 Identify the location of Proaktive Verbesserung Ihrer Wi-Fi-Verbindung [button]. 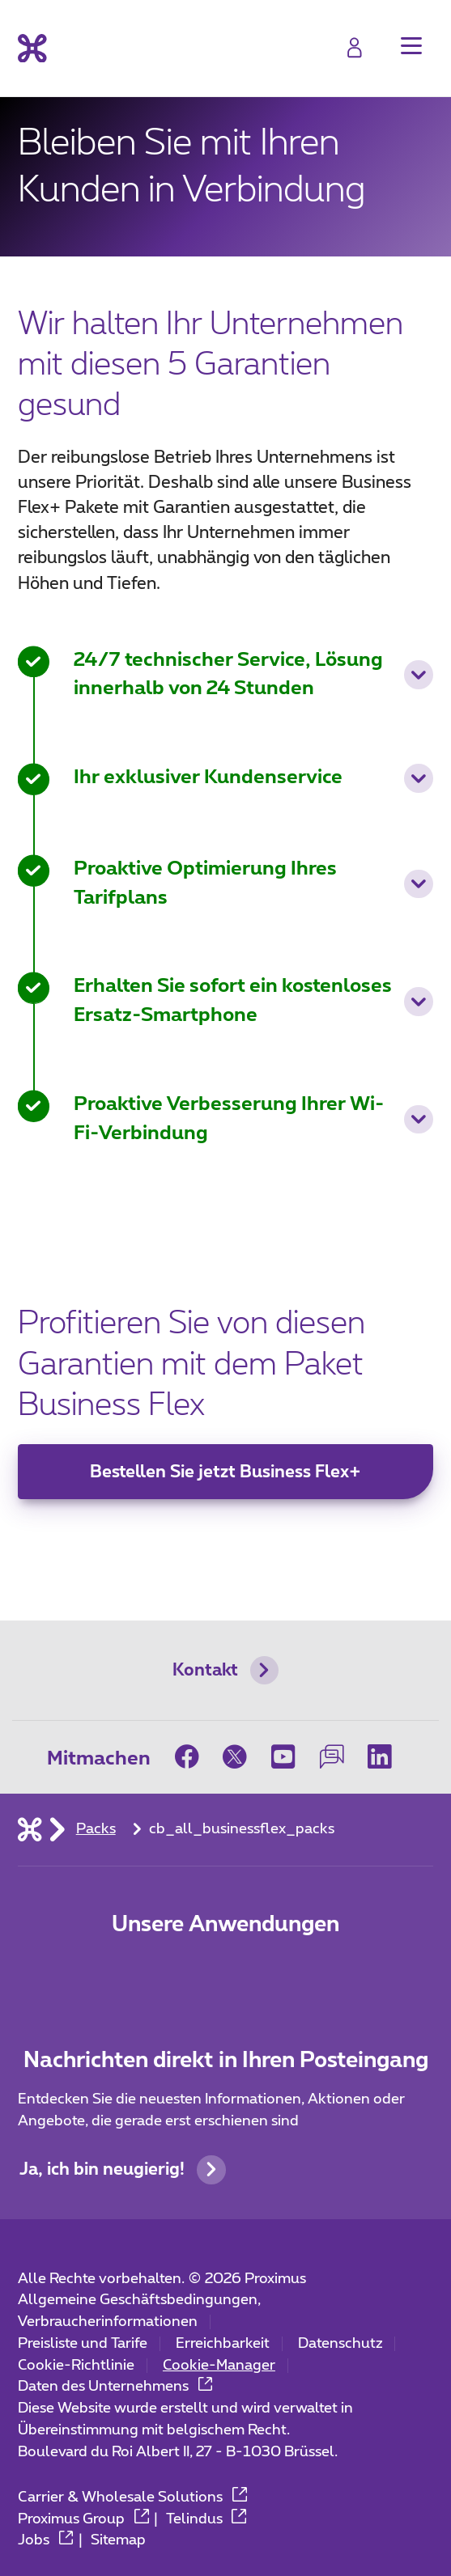
(253, 1119).